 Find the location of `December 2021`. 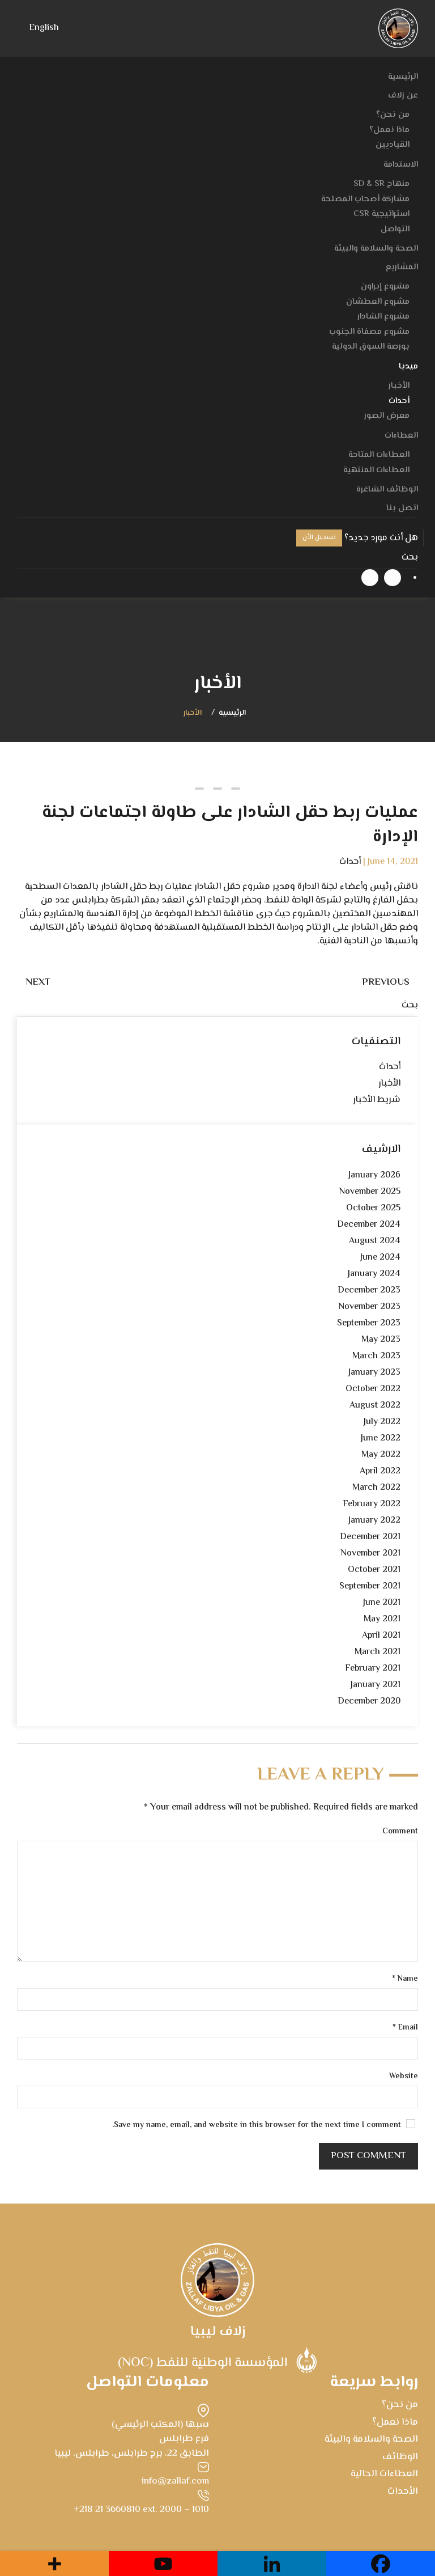

December 2021 is located at coordinates (370, 1537).